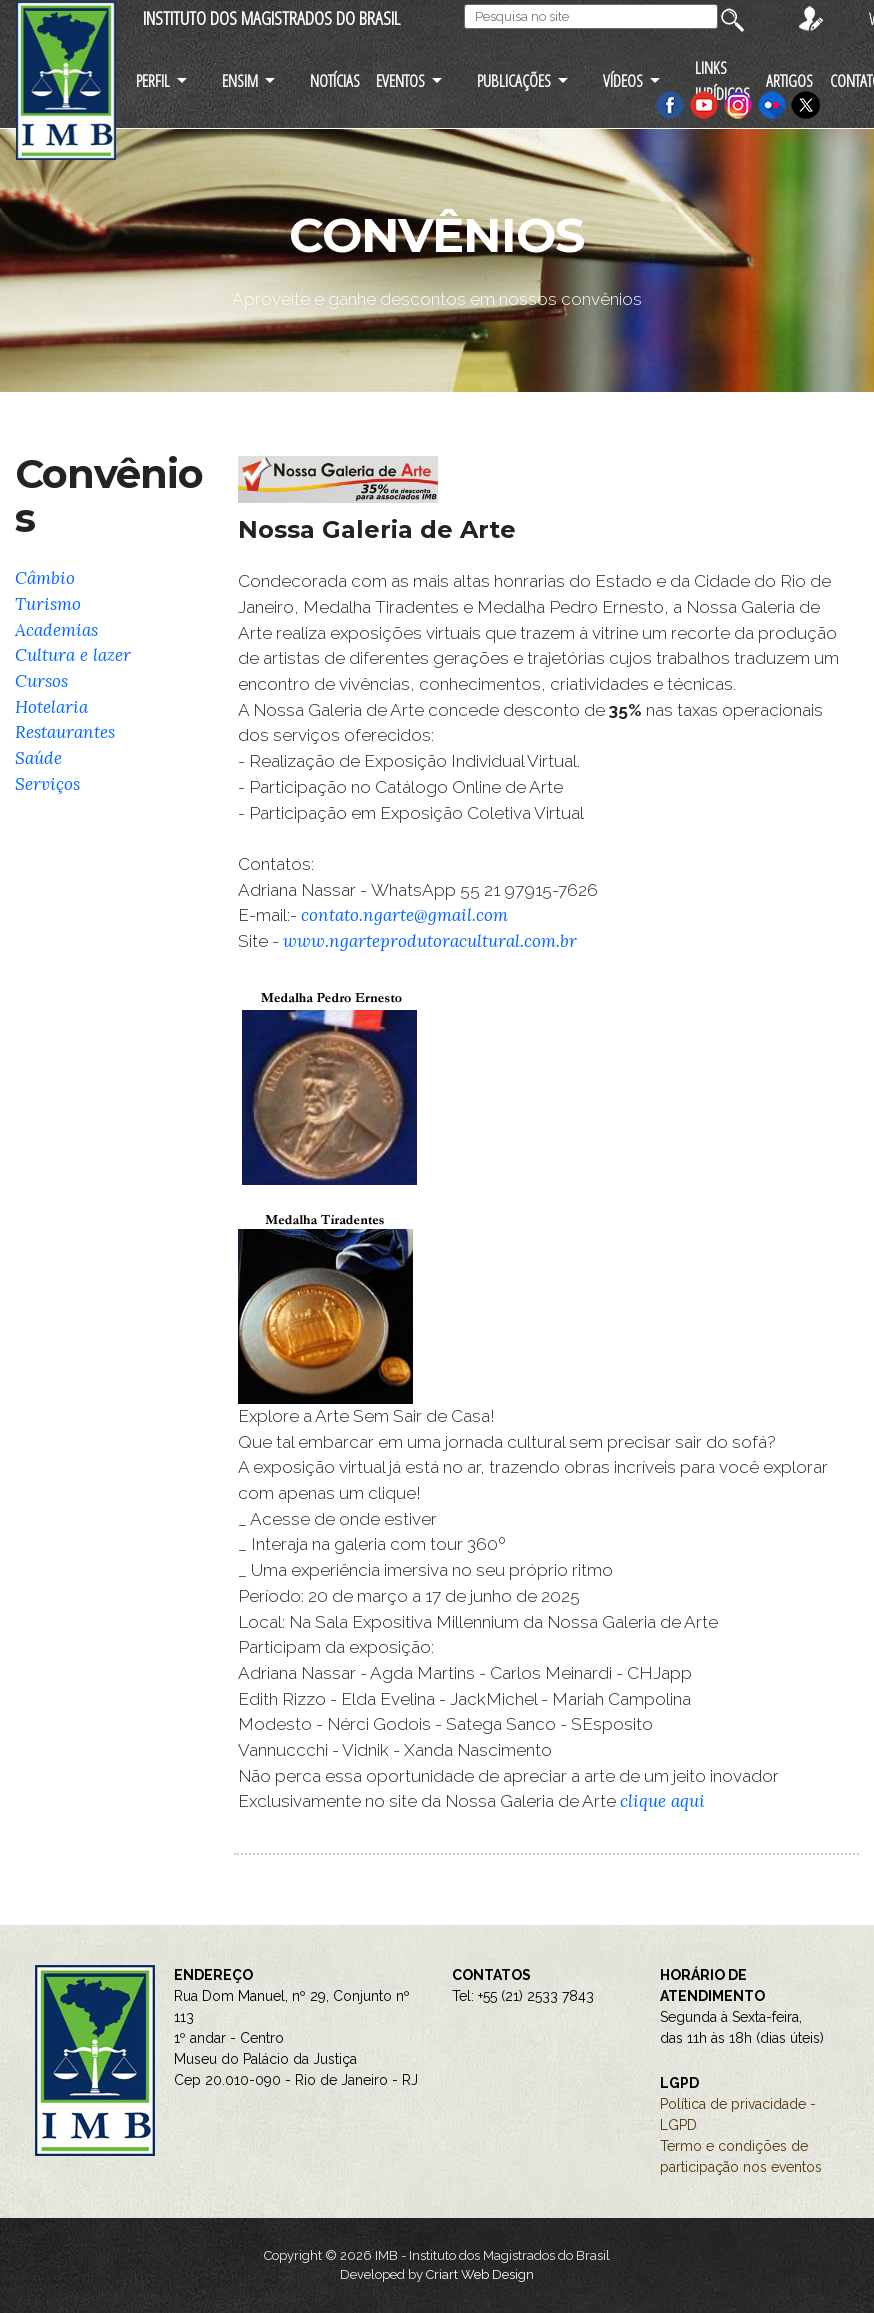 This screenshot has height=2313, width=874. I want to click on EVENTOS, so click(400, 80).